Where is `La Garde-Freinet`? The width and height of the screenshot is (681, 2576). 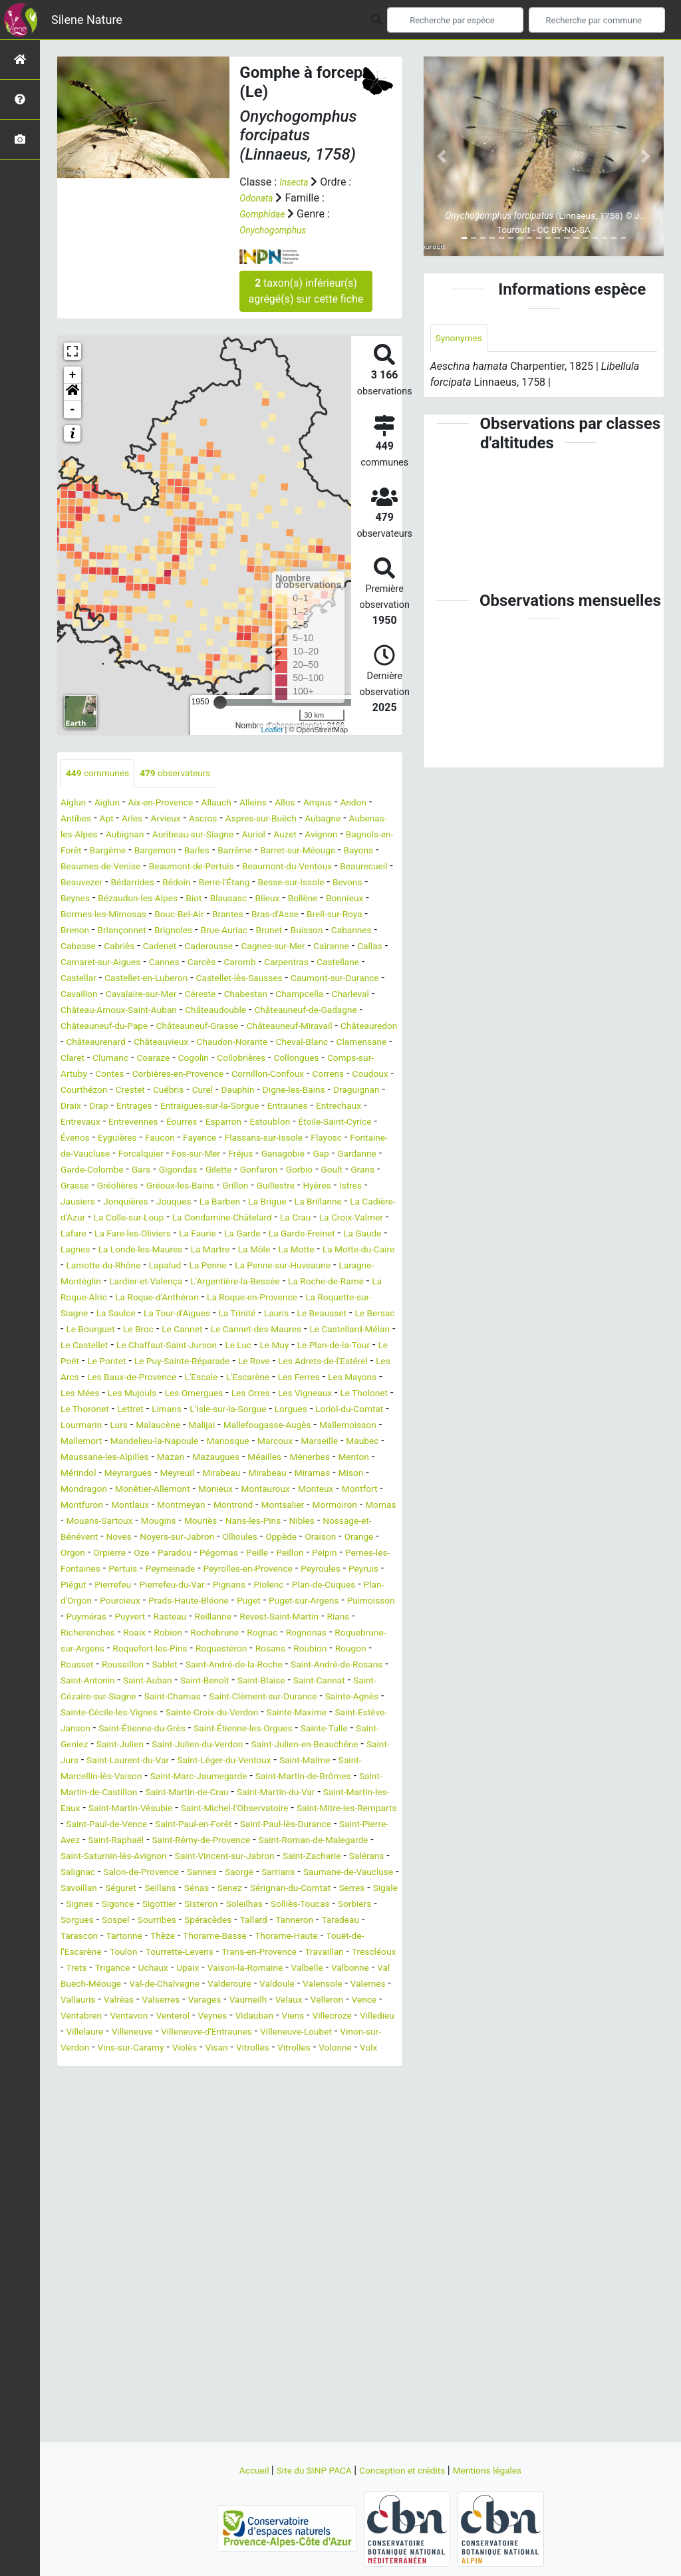
La Garde-Freinet is located at coordinates (245, 1298).